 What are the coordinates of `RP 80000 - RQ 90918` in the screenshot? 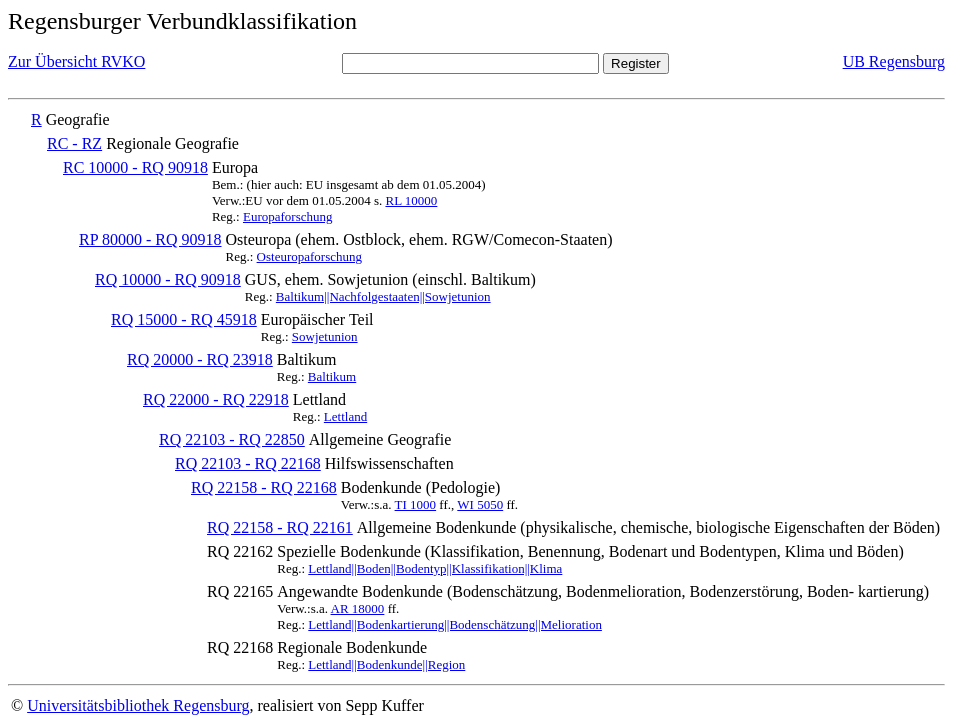 It's located at (150, 239).